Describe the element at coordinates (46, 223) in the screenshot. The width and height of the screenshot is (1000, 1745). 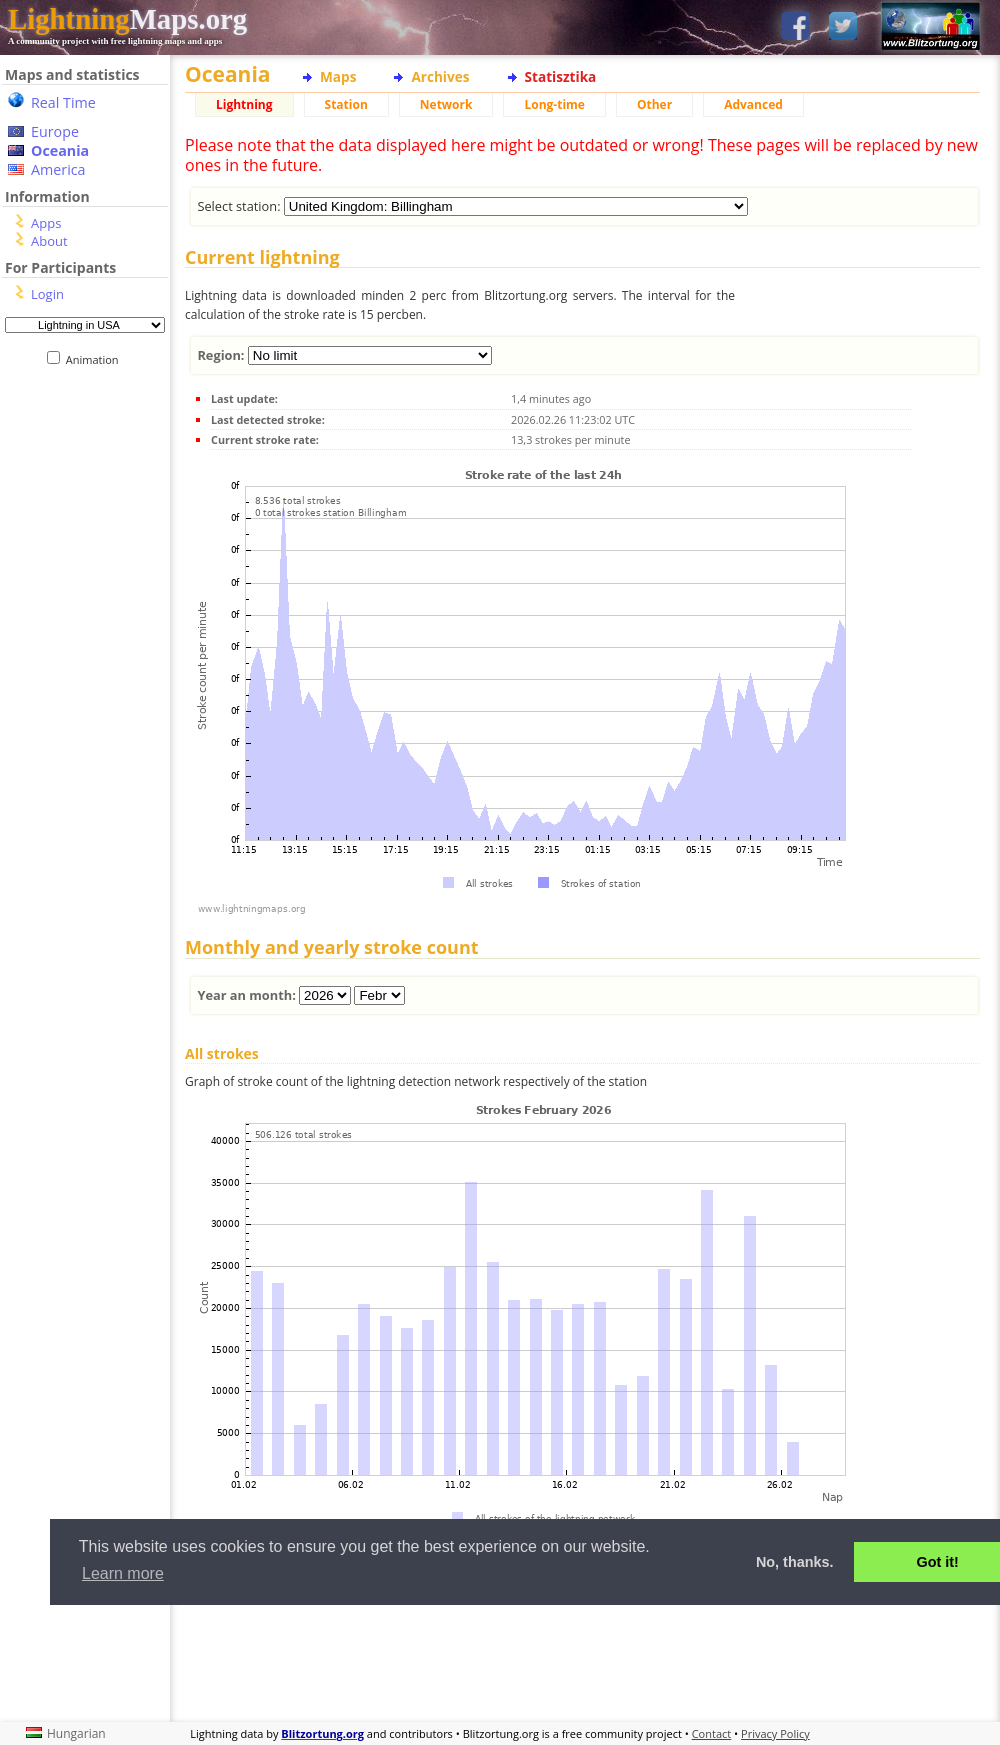
I see `Apps` at that location.